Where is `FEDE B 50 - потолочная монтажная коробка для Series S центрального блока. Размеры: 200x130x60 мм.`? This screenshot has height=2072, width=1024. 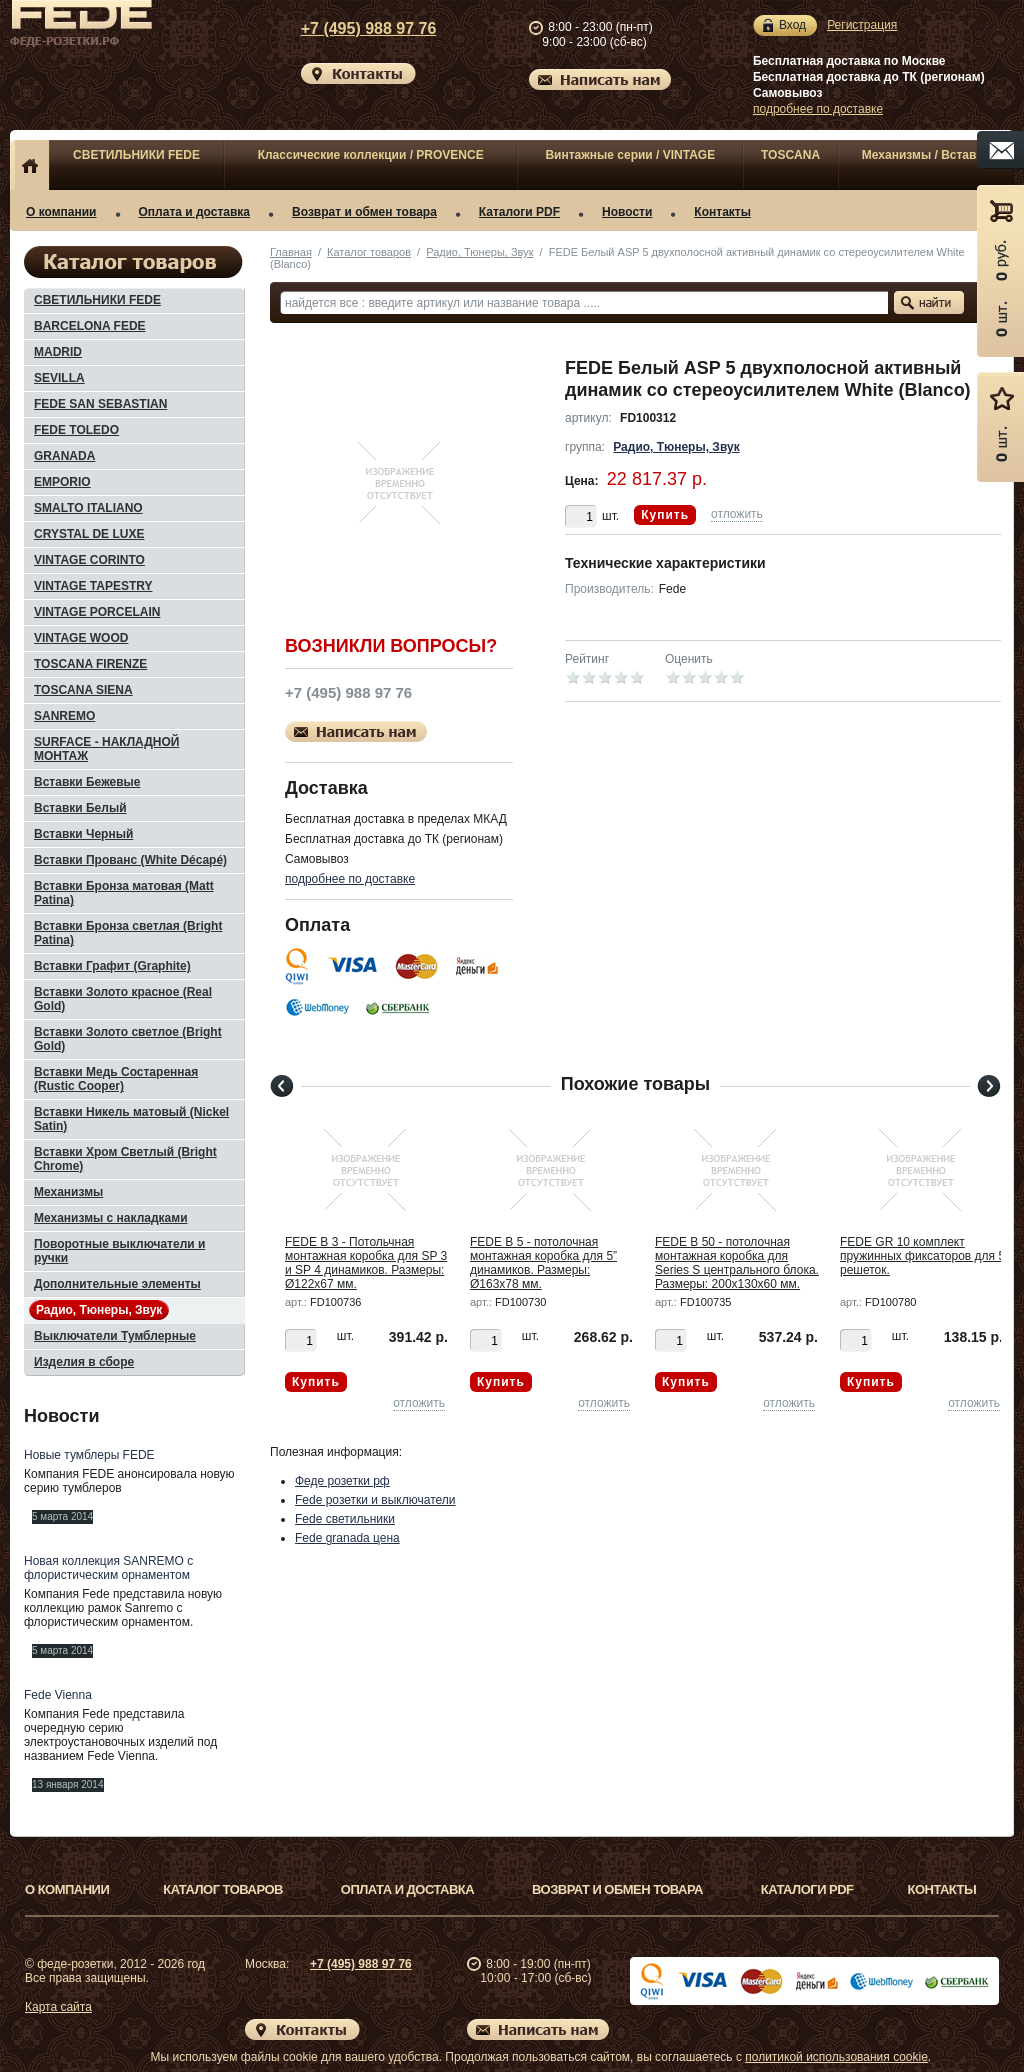 FEDE B 50 - потолочная монтажная коробка для Series S центрального блока. Размеры: 200x130x60 мм. is located at coordinates (737, 1263).